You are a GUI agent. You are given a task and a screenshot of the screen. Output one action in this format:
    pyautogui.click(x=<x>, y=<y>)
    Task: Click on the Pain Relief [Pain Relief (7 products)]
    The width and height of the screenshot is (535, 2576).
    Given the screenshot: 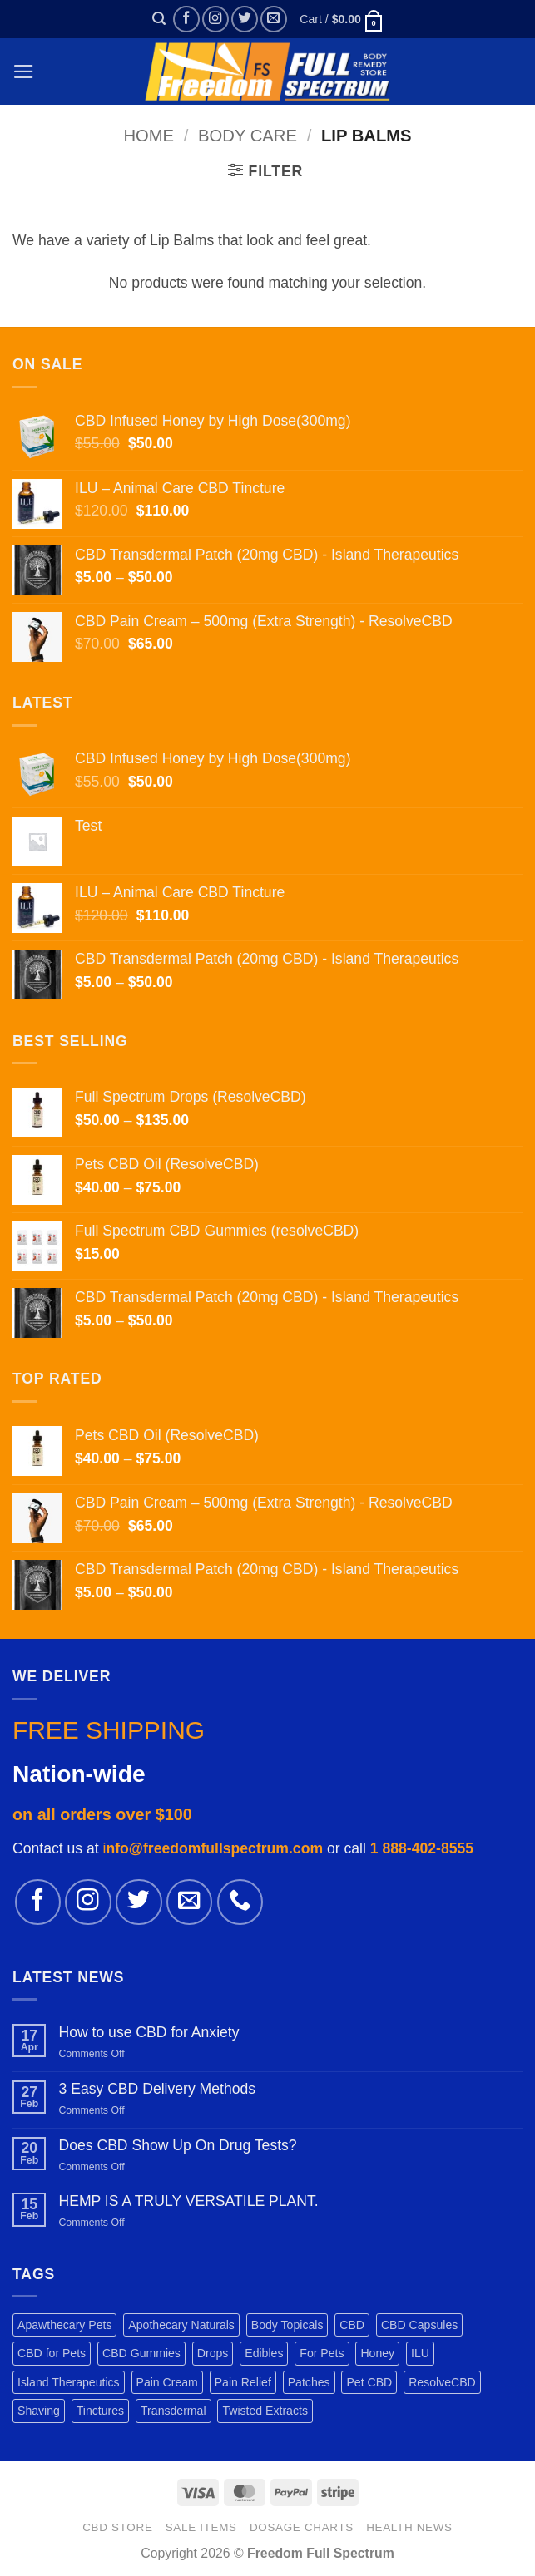 What is the action you would take?
    pyautogui.click(x=243, y=2382)
    